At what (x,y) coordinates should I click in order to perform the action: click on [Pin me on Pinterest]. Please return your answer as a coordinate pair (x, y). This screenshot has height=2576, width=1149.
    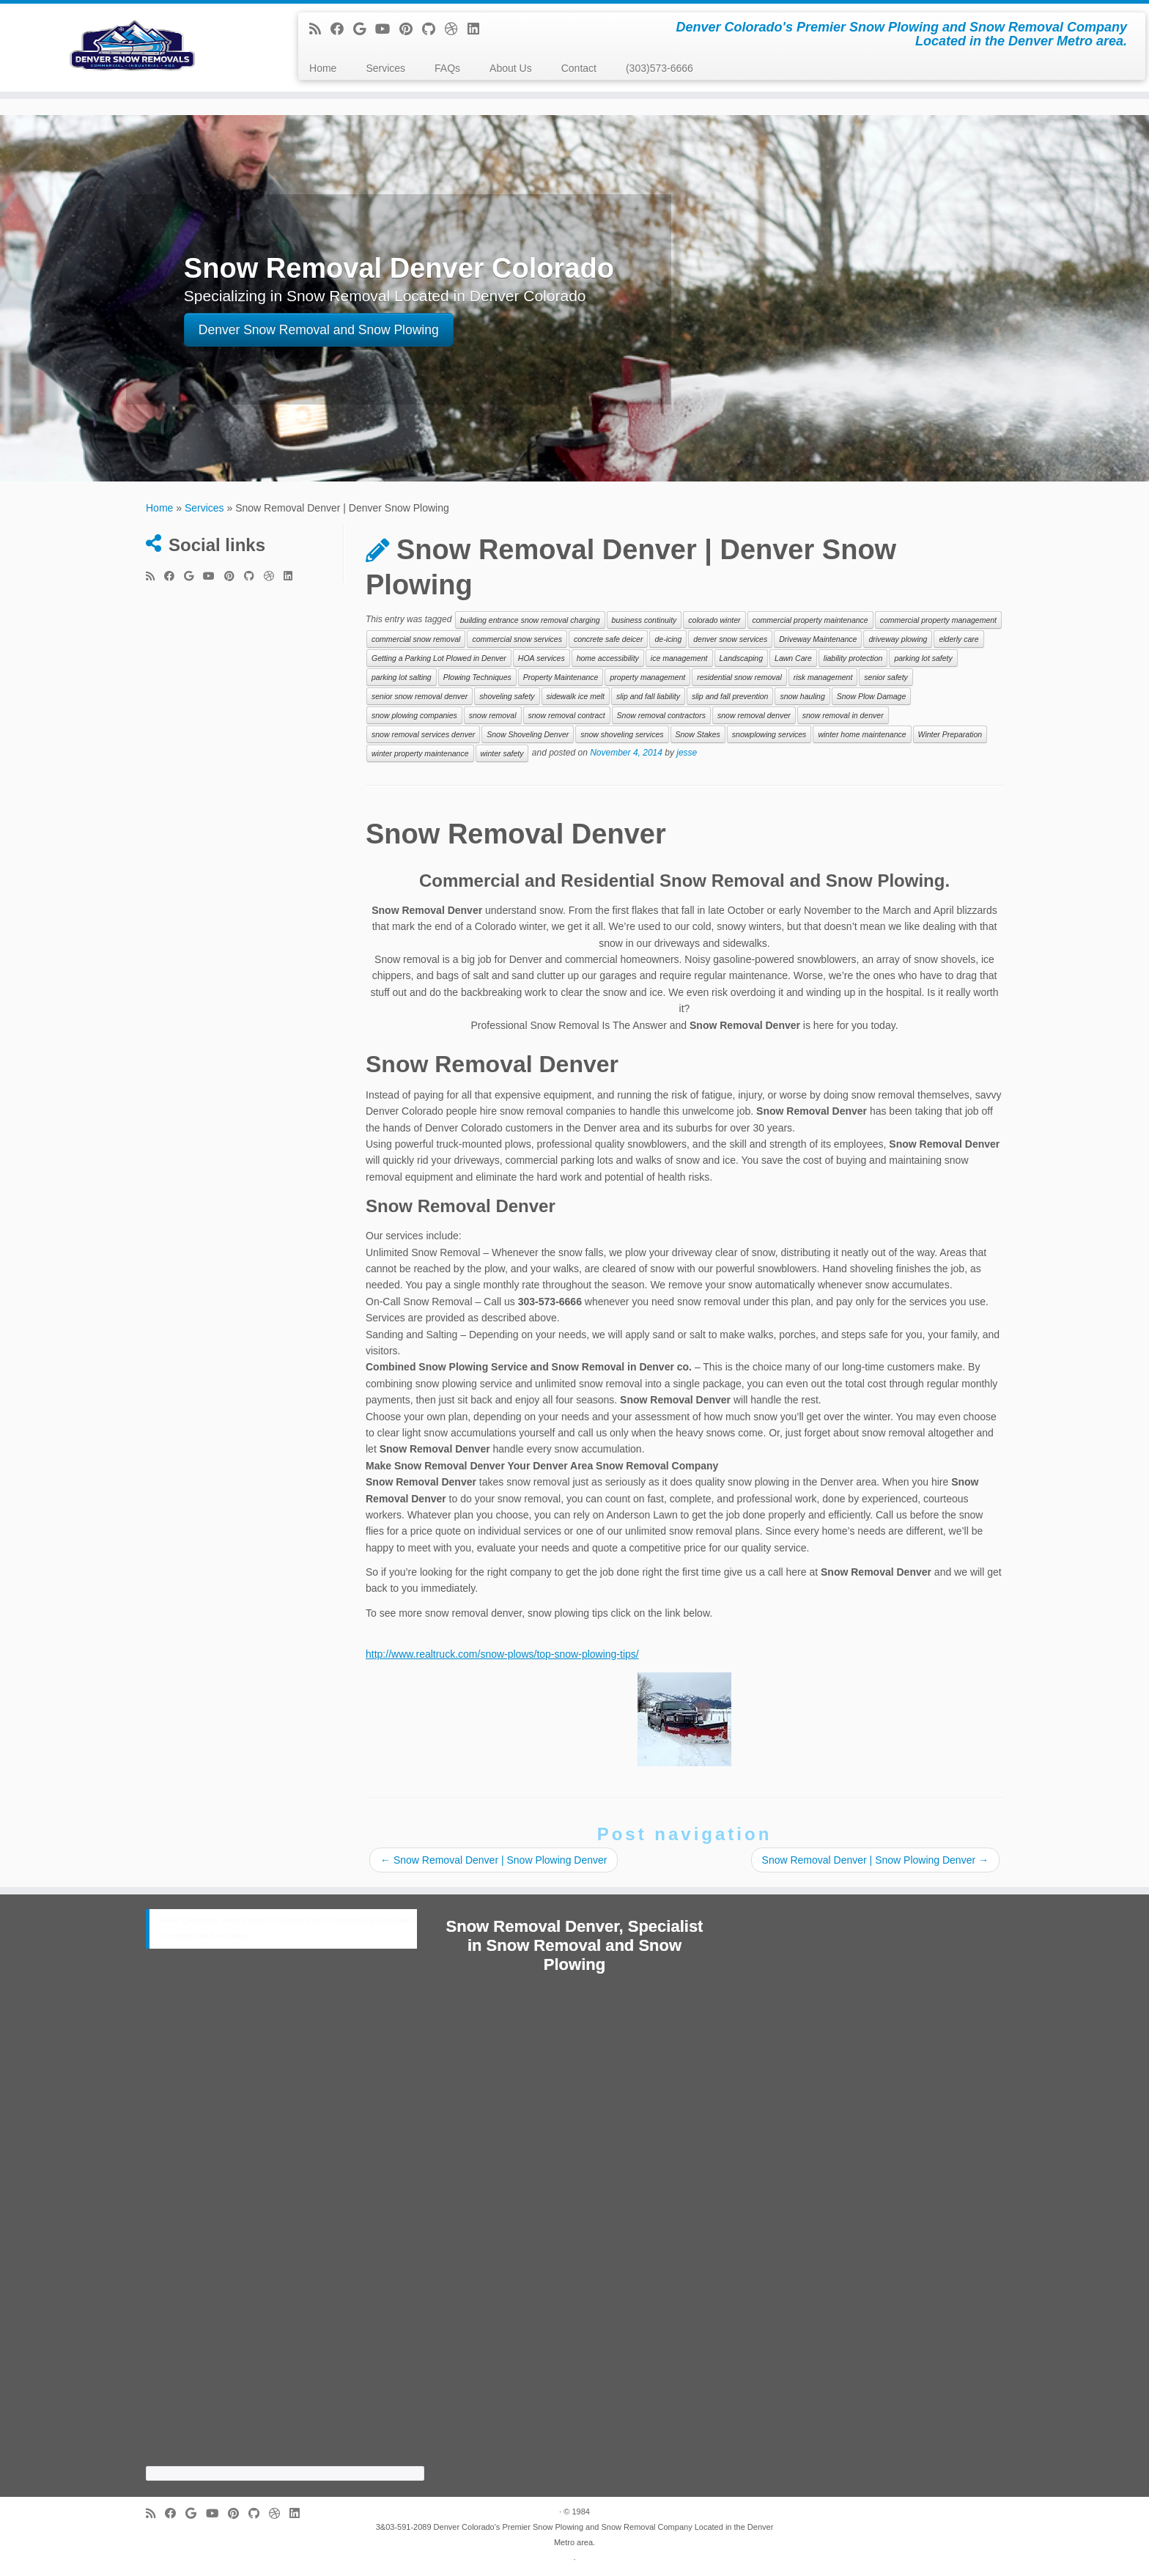
    Looking at the image, I should click on (410, 29).